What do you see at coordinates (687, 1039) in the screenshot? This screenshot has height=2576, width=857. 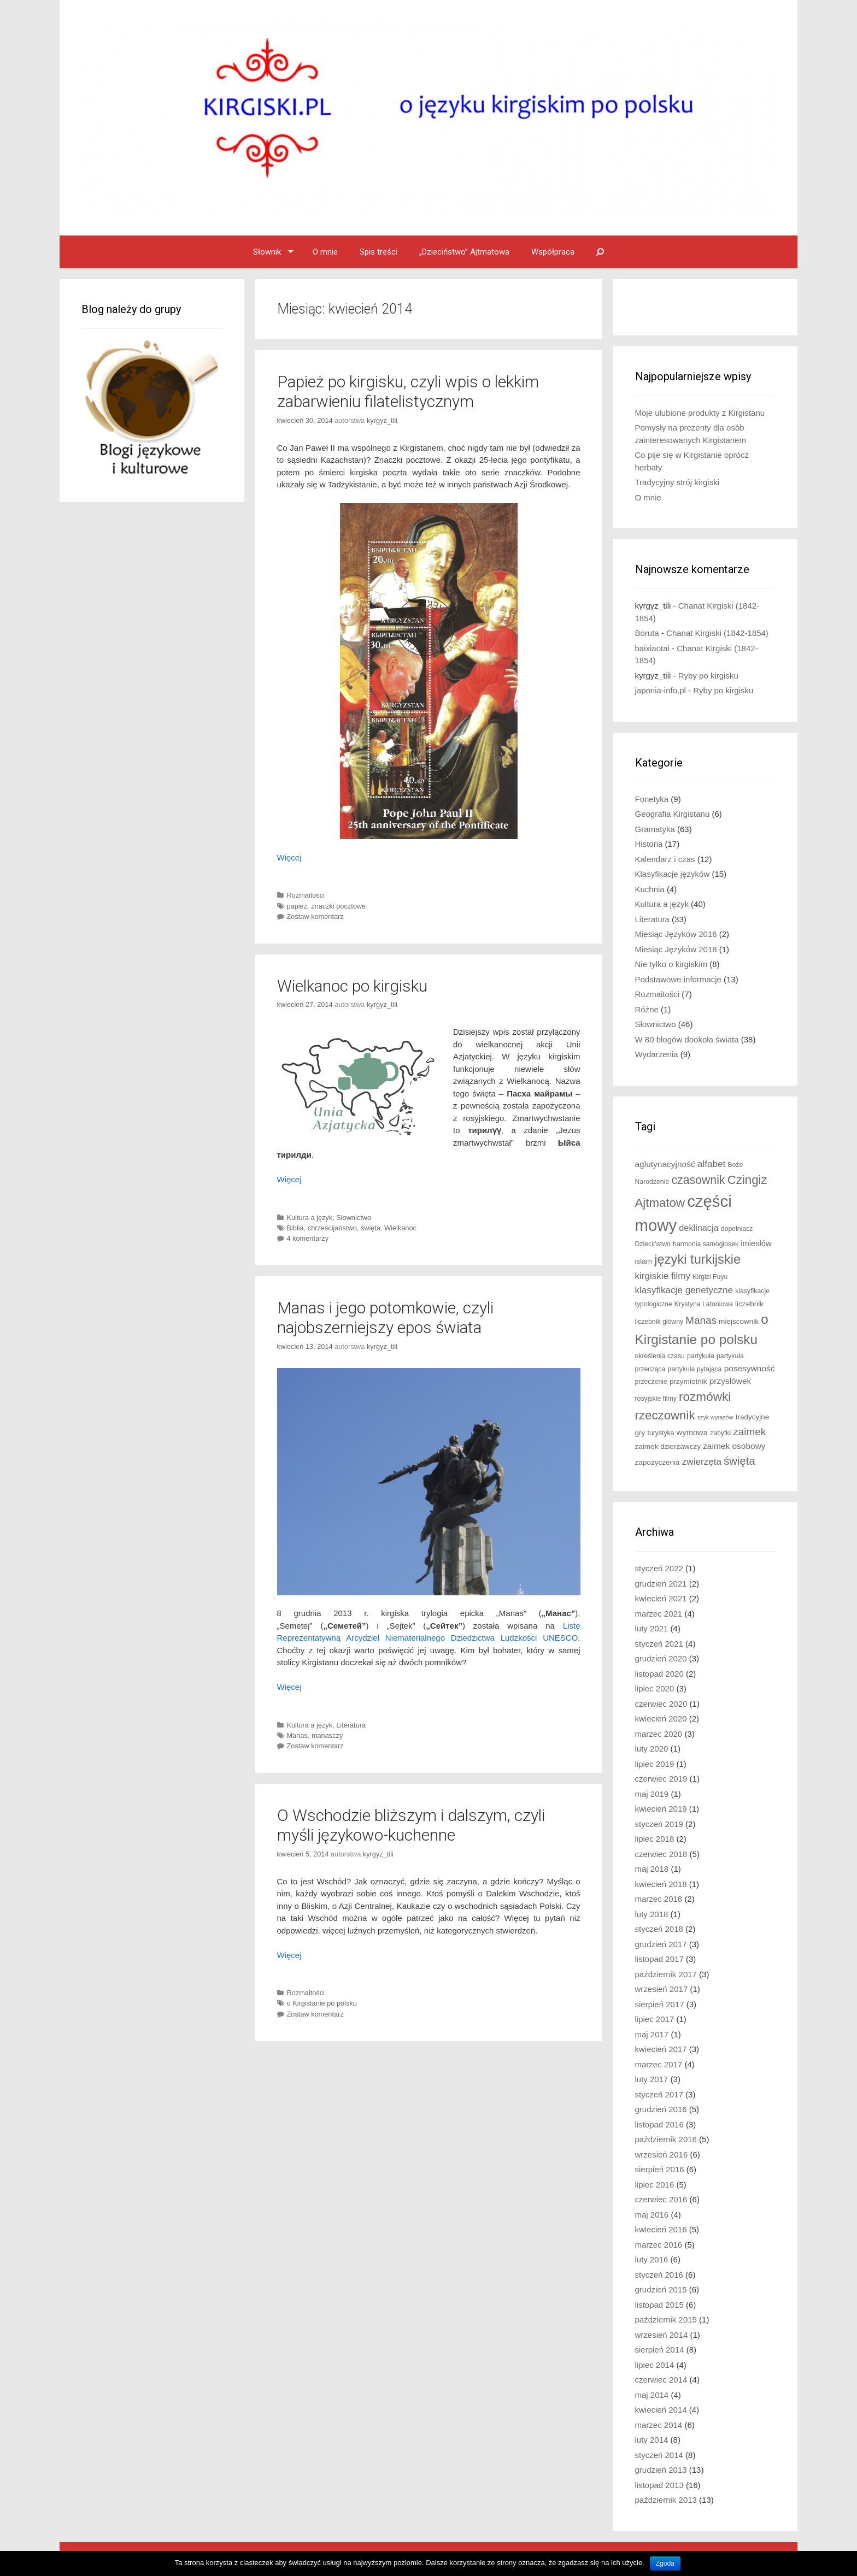 I see `W 80 blogów dookoła świata` at bounding box center [687, 1039].